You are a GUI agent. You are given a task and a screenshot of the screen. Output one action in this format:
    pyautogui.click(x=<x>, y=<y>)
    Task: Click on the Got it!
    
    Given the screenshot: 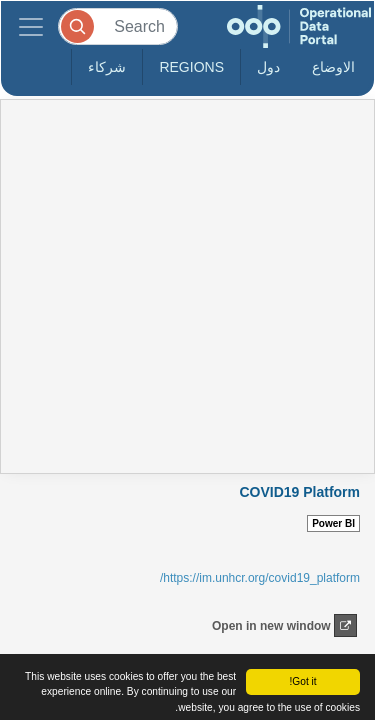 What is the action you would take?
    pyautogui.click(x=302, y=681)
    